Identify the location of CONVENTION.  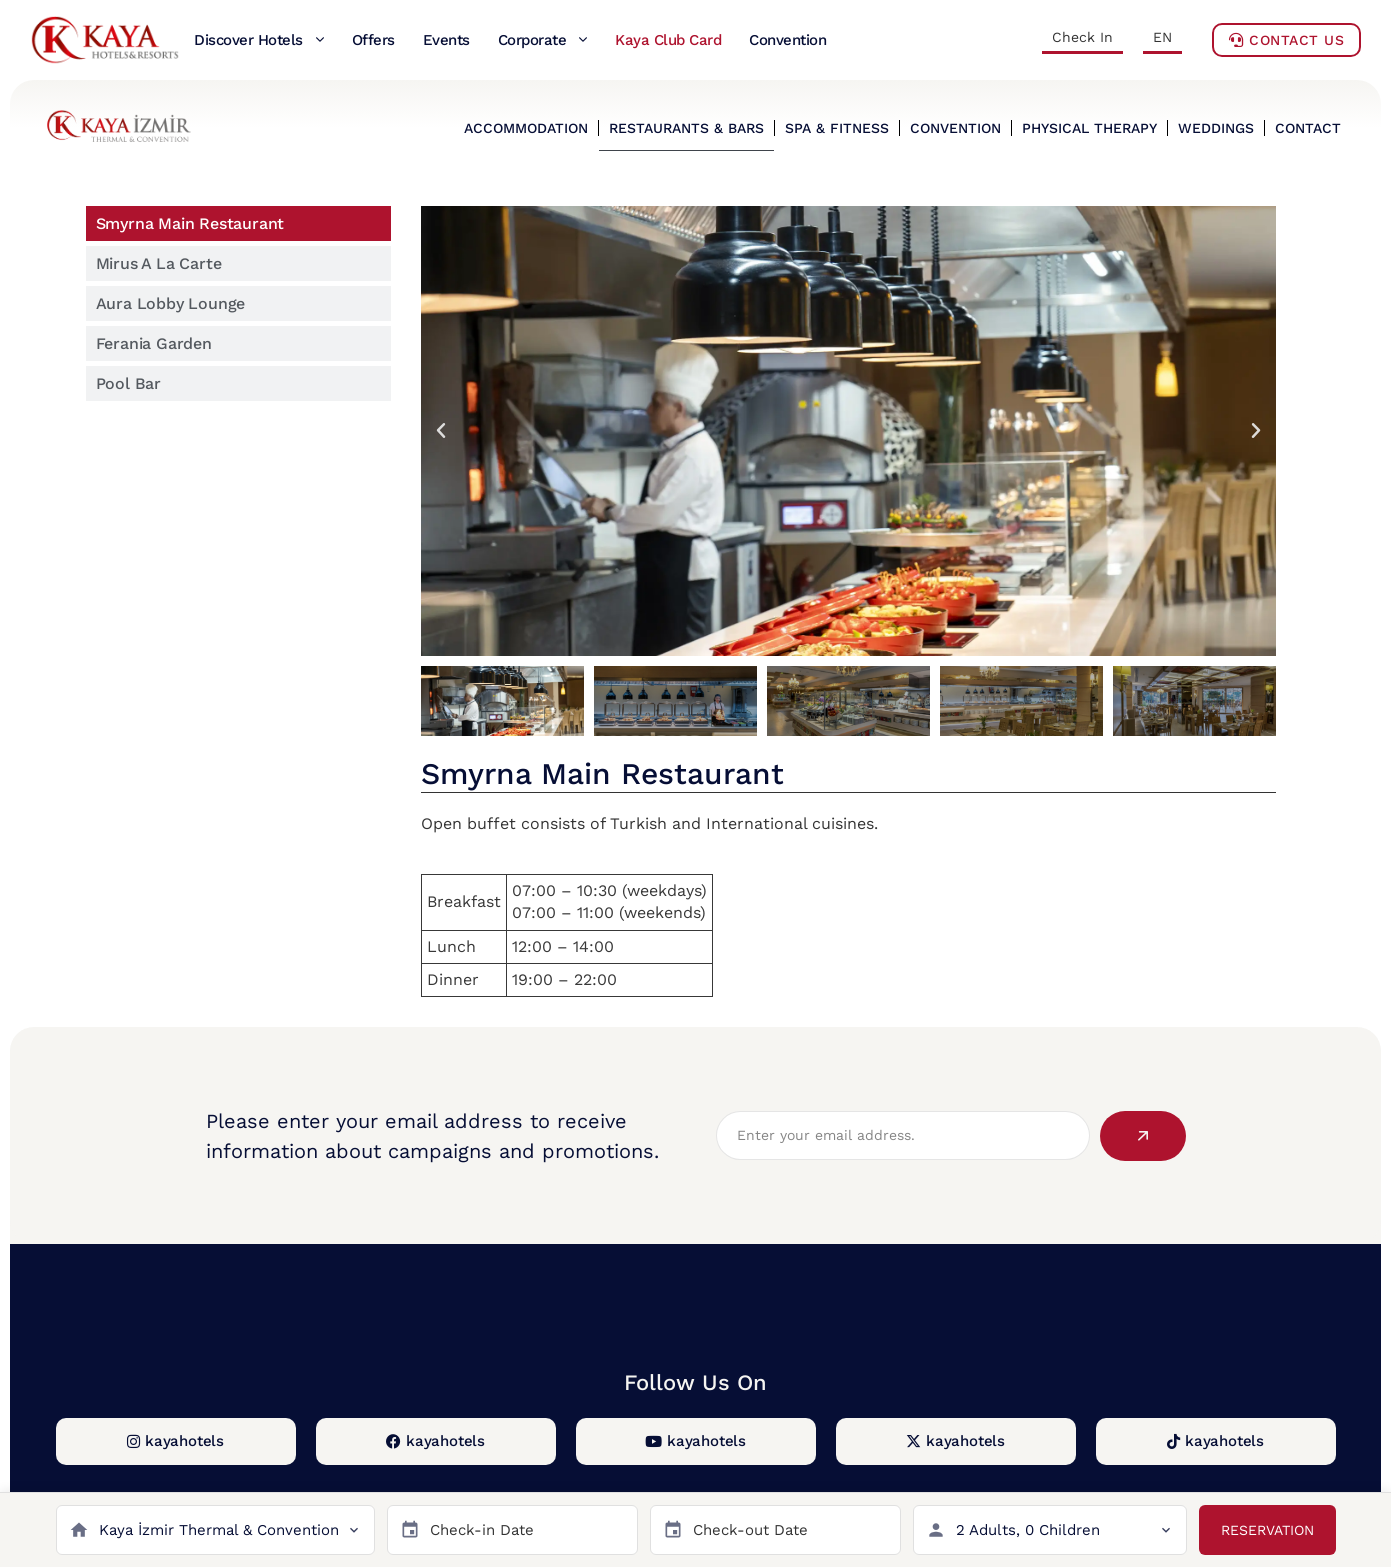
(955, 128).